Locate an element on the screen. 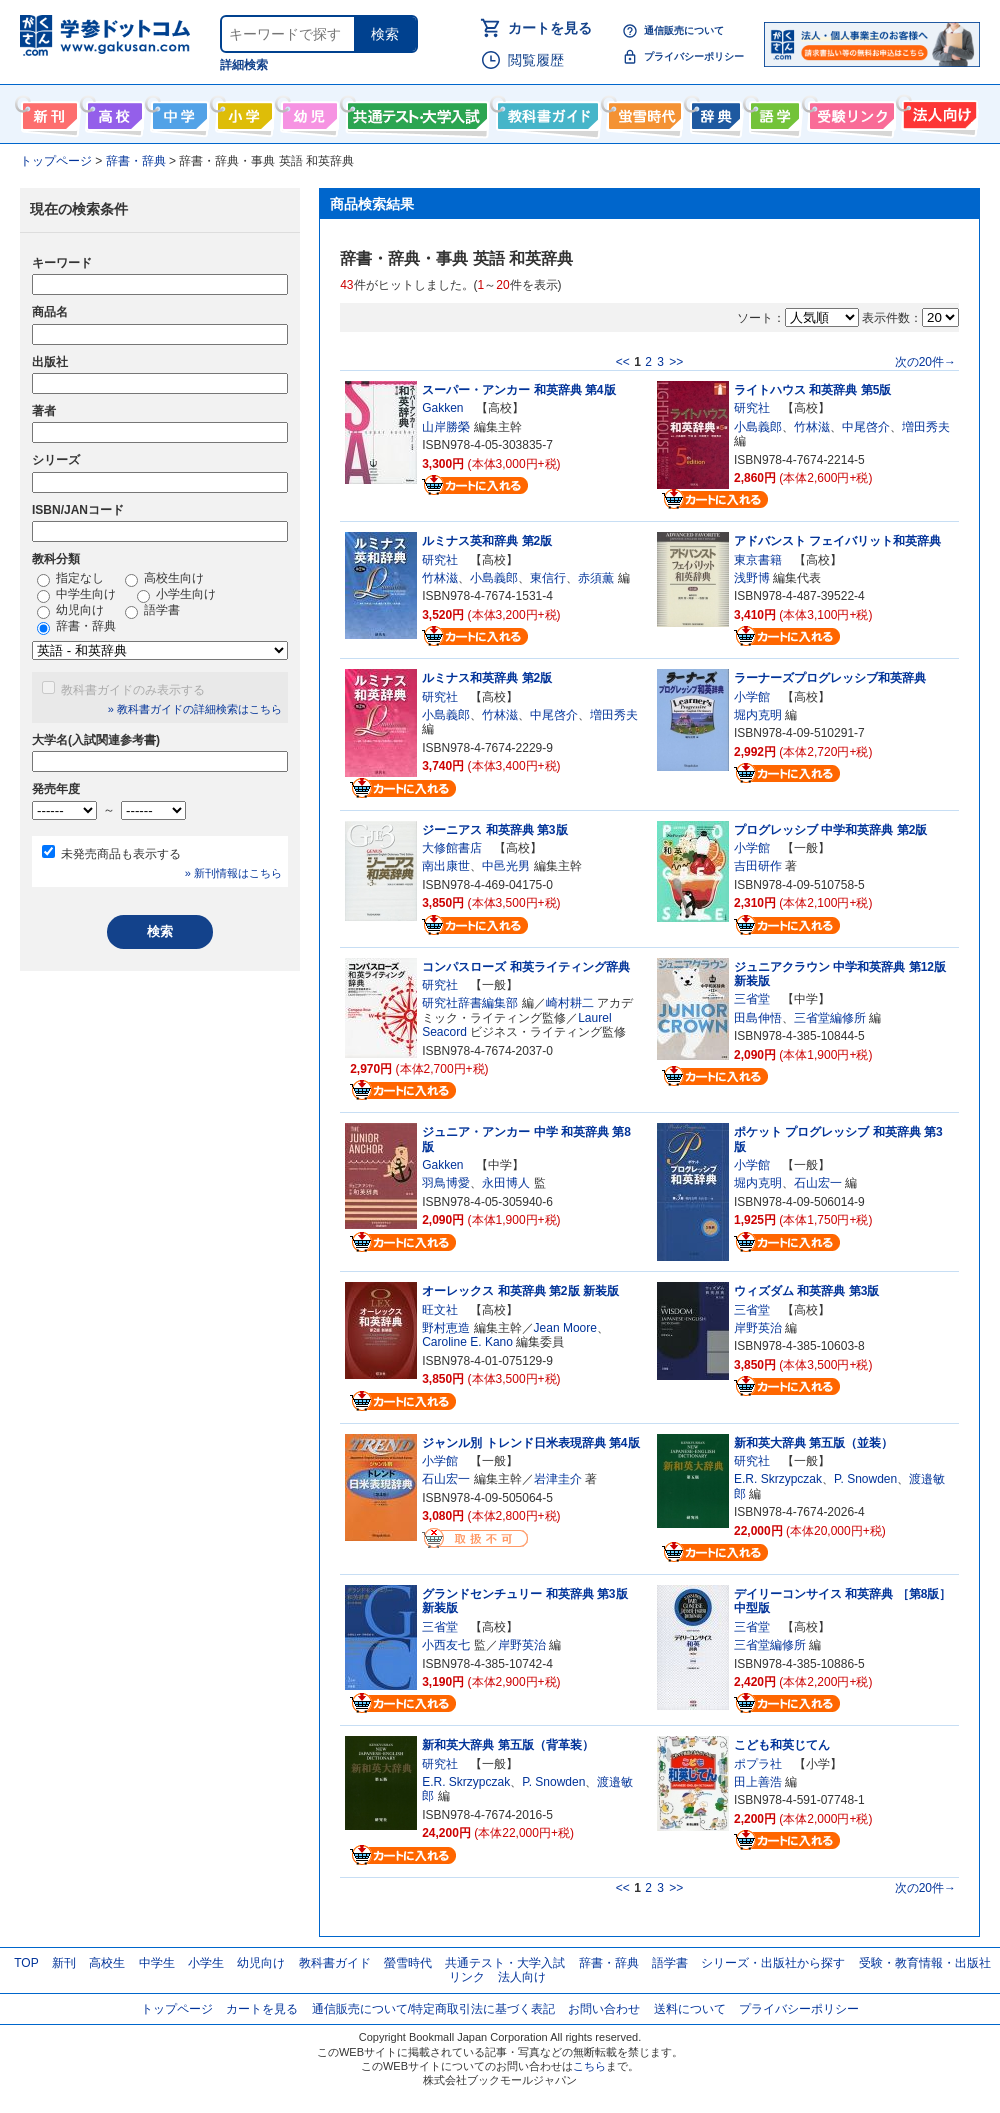 Image resolution: width=1000 pixels, height=2113 pixels. 岩津圭介 is located at coordinates (558, 1479).